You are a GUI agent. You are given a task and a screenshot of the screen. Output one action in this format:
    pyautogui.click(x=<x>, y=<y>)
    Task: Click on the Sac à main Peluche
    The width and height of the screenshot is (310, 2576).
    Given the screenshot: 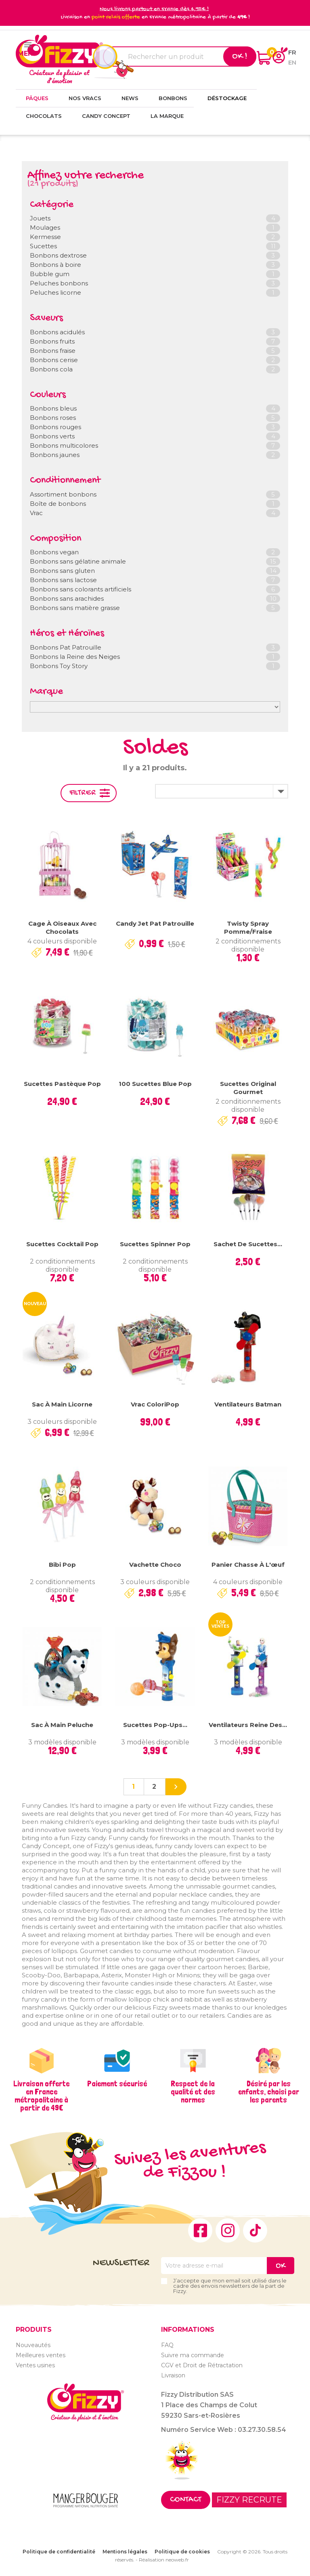 What is the action you would take?
    pyautogui.click(x=62, y=1725)
    